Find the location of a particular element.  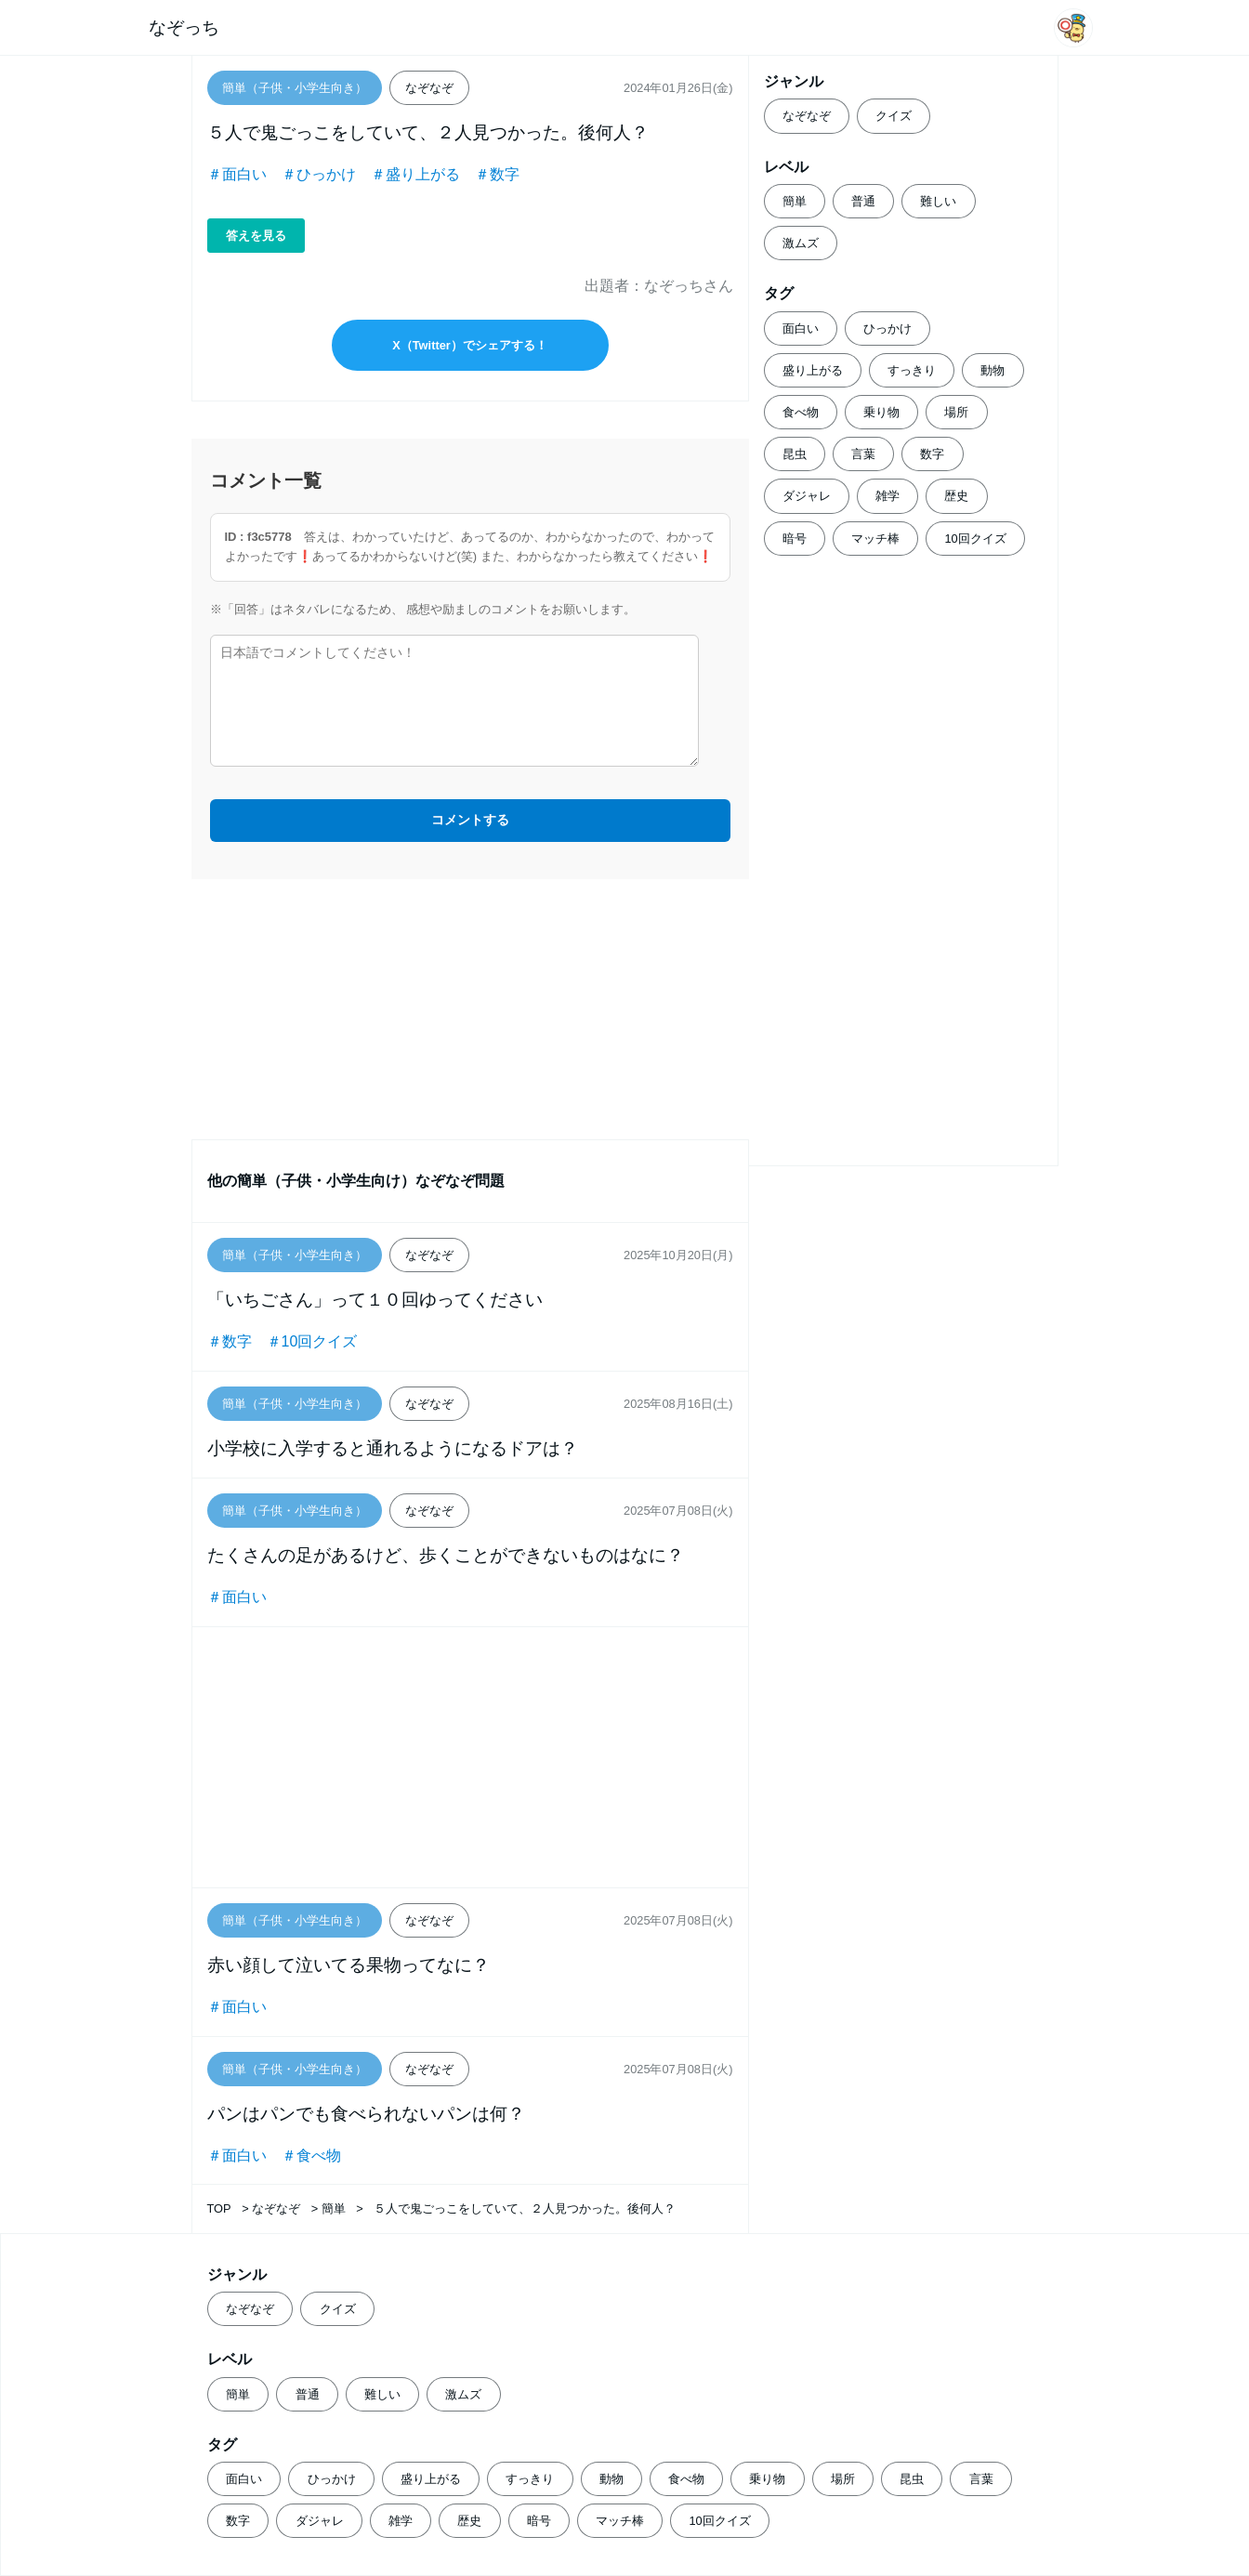

言葉 is located at coordinates (863, 454).